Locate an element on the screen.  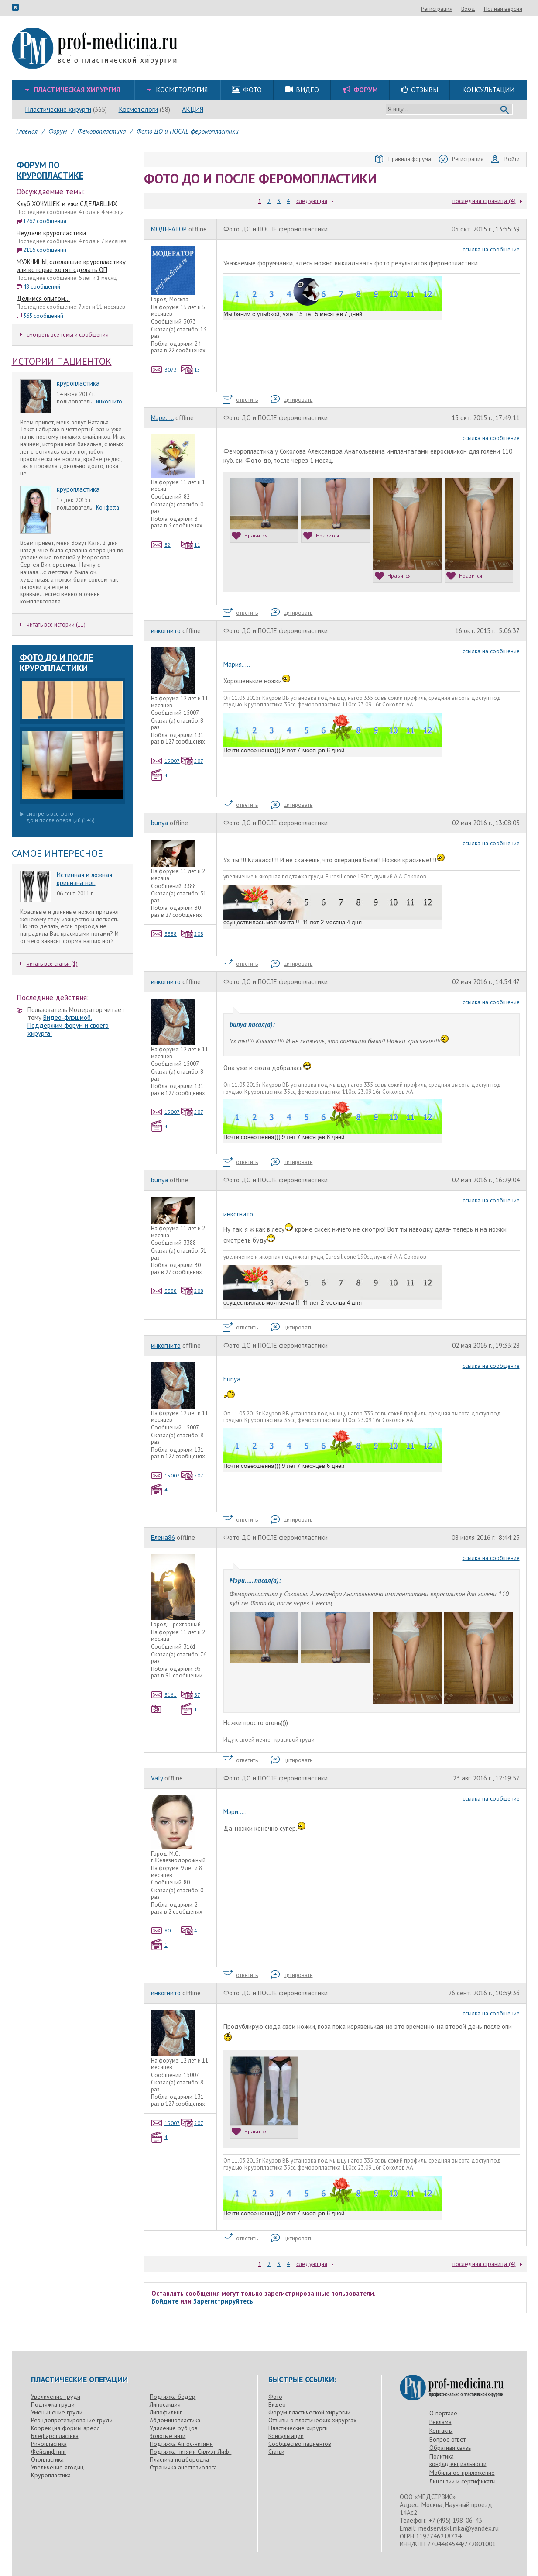
Фото до и после круропластики is located at coordinates (56, 663).